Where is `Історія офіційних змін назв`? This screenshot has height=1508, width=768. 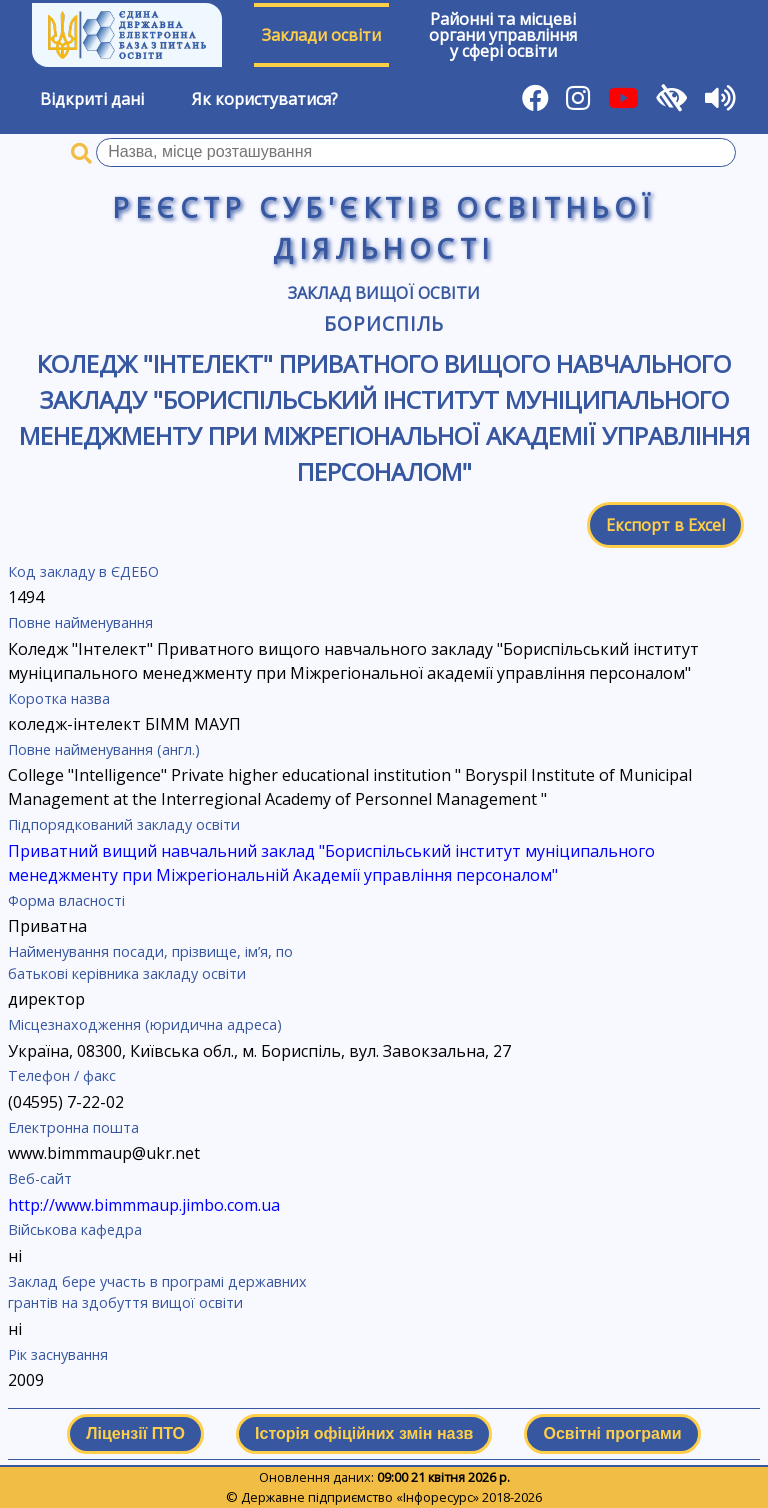
Історія офіційних змін назв is located at coordinates (364, 1433).